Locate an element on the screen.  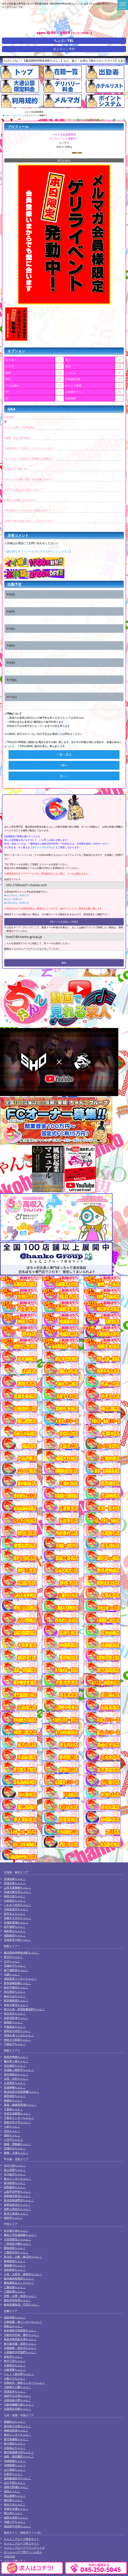
和泉岸和田泉大津ちゃんこ is located at coordinates (20, 2339).